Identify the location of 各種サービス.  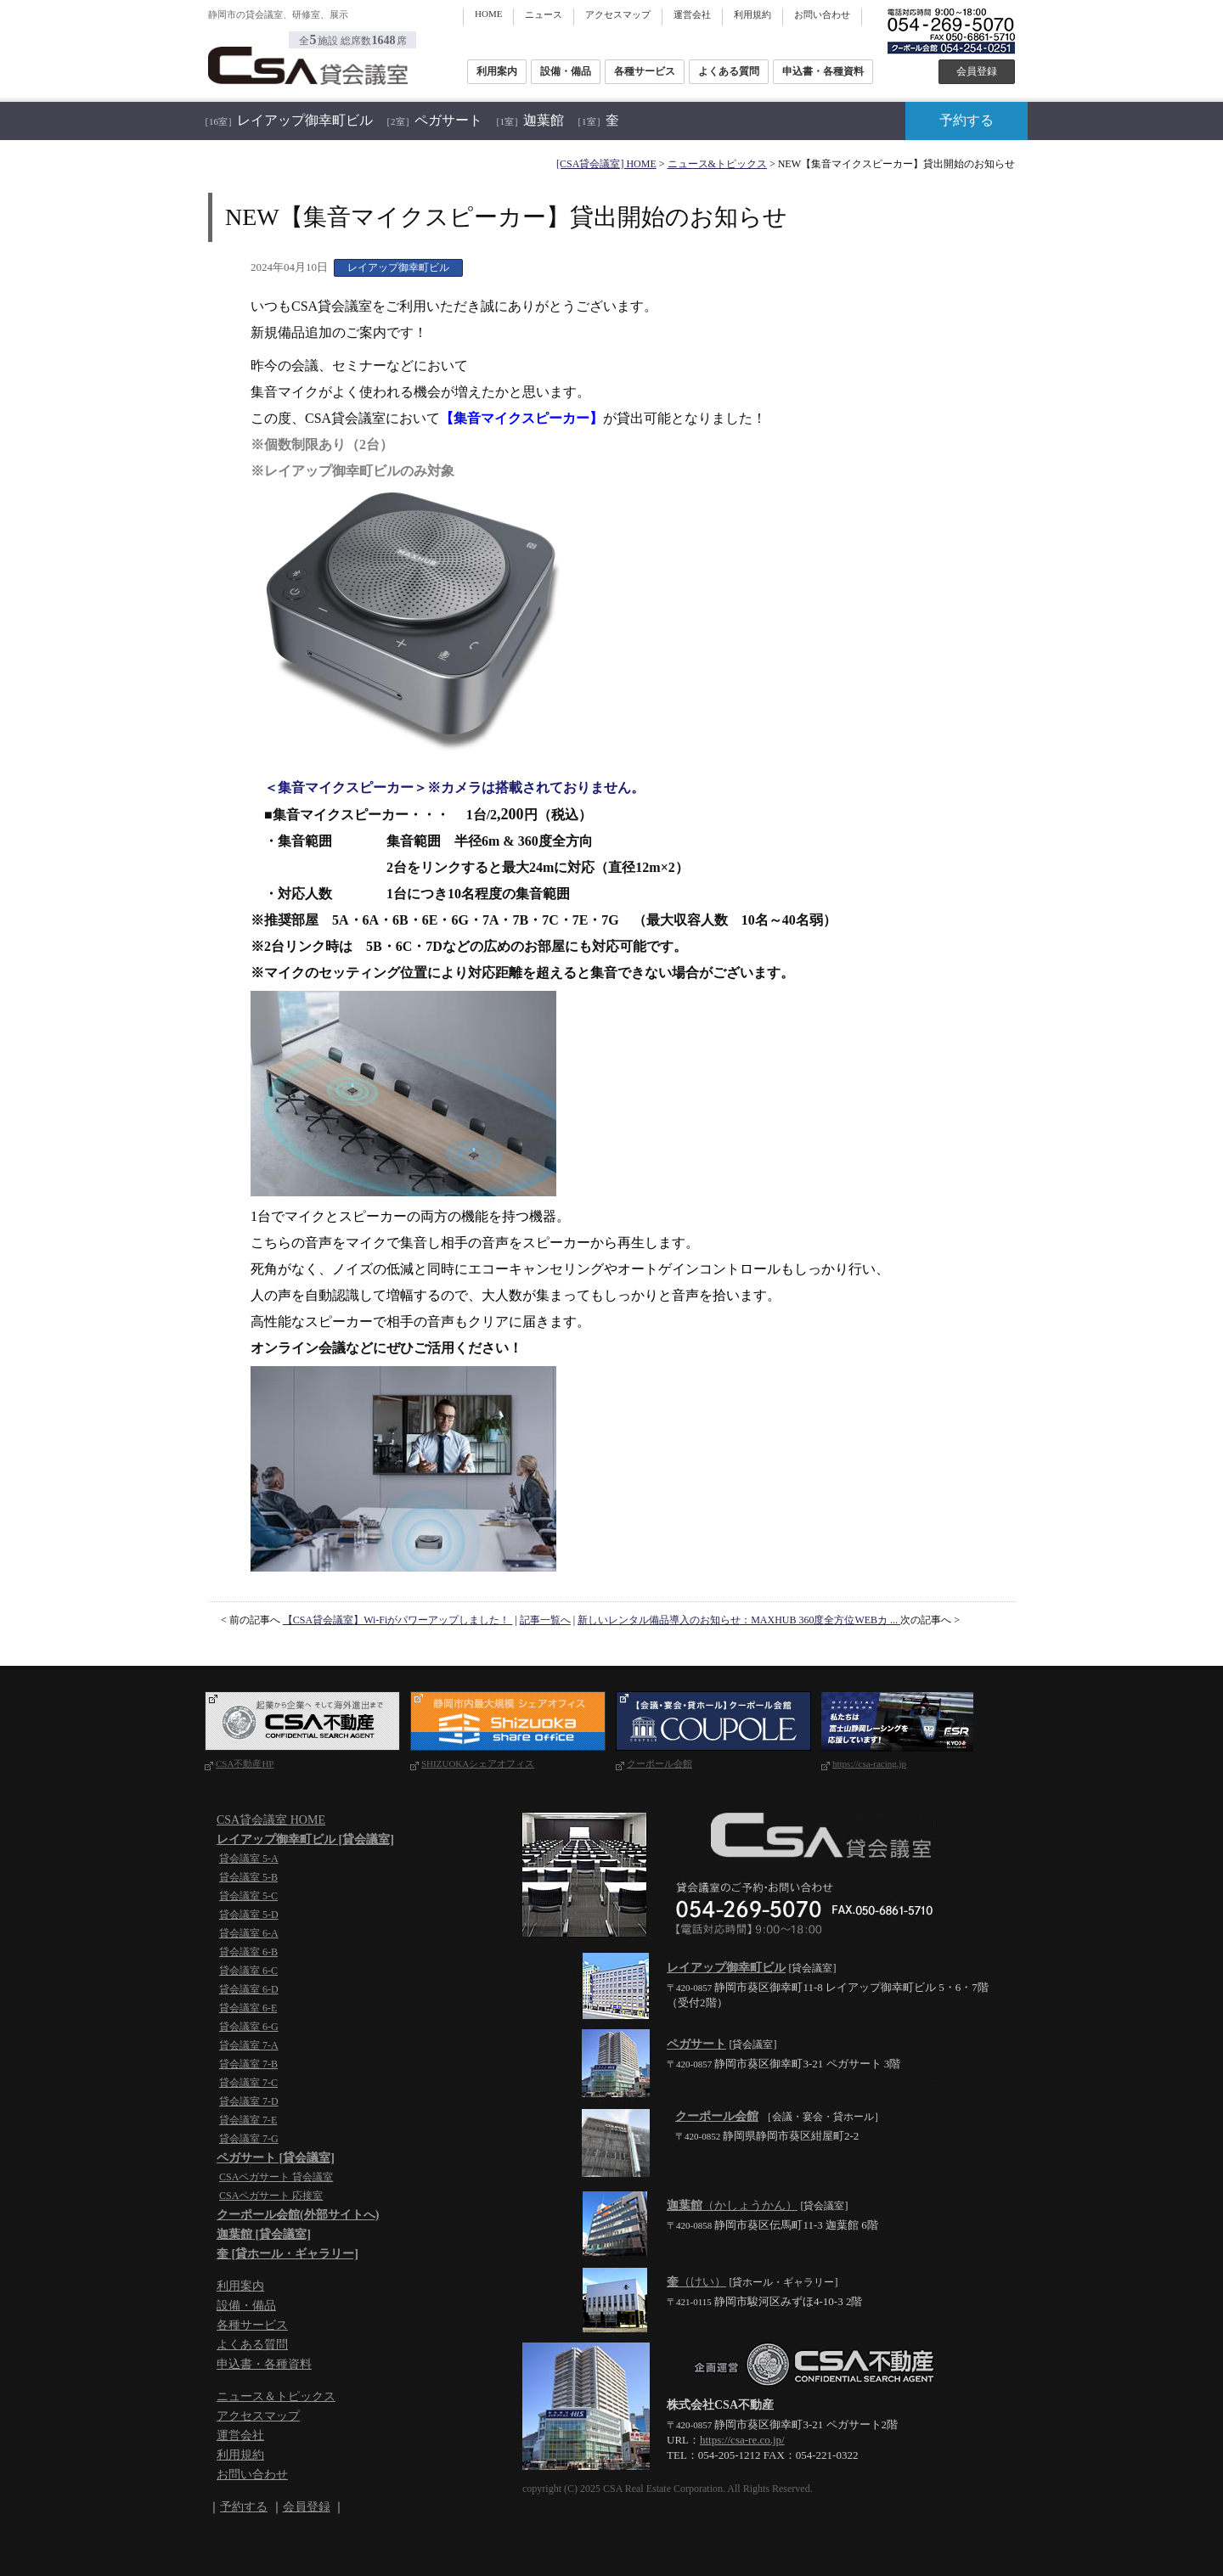
(644, 71).